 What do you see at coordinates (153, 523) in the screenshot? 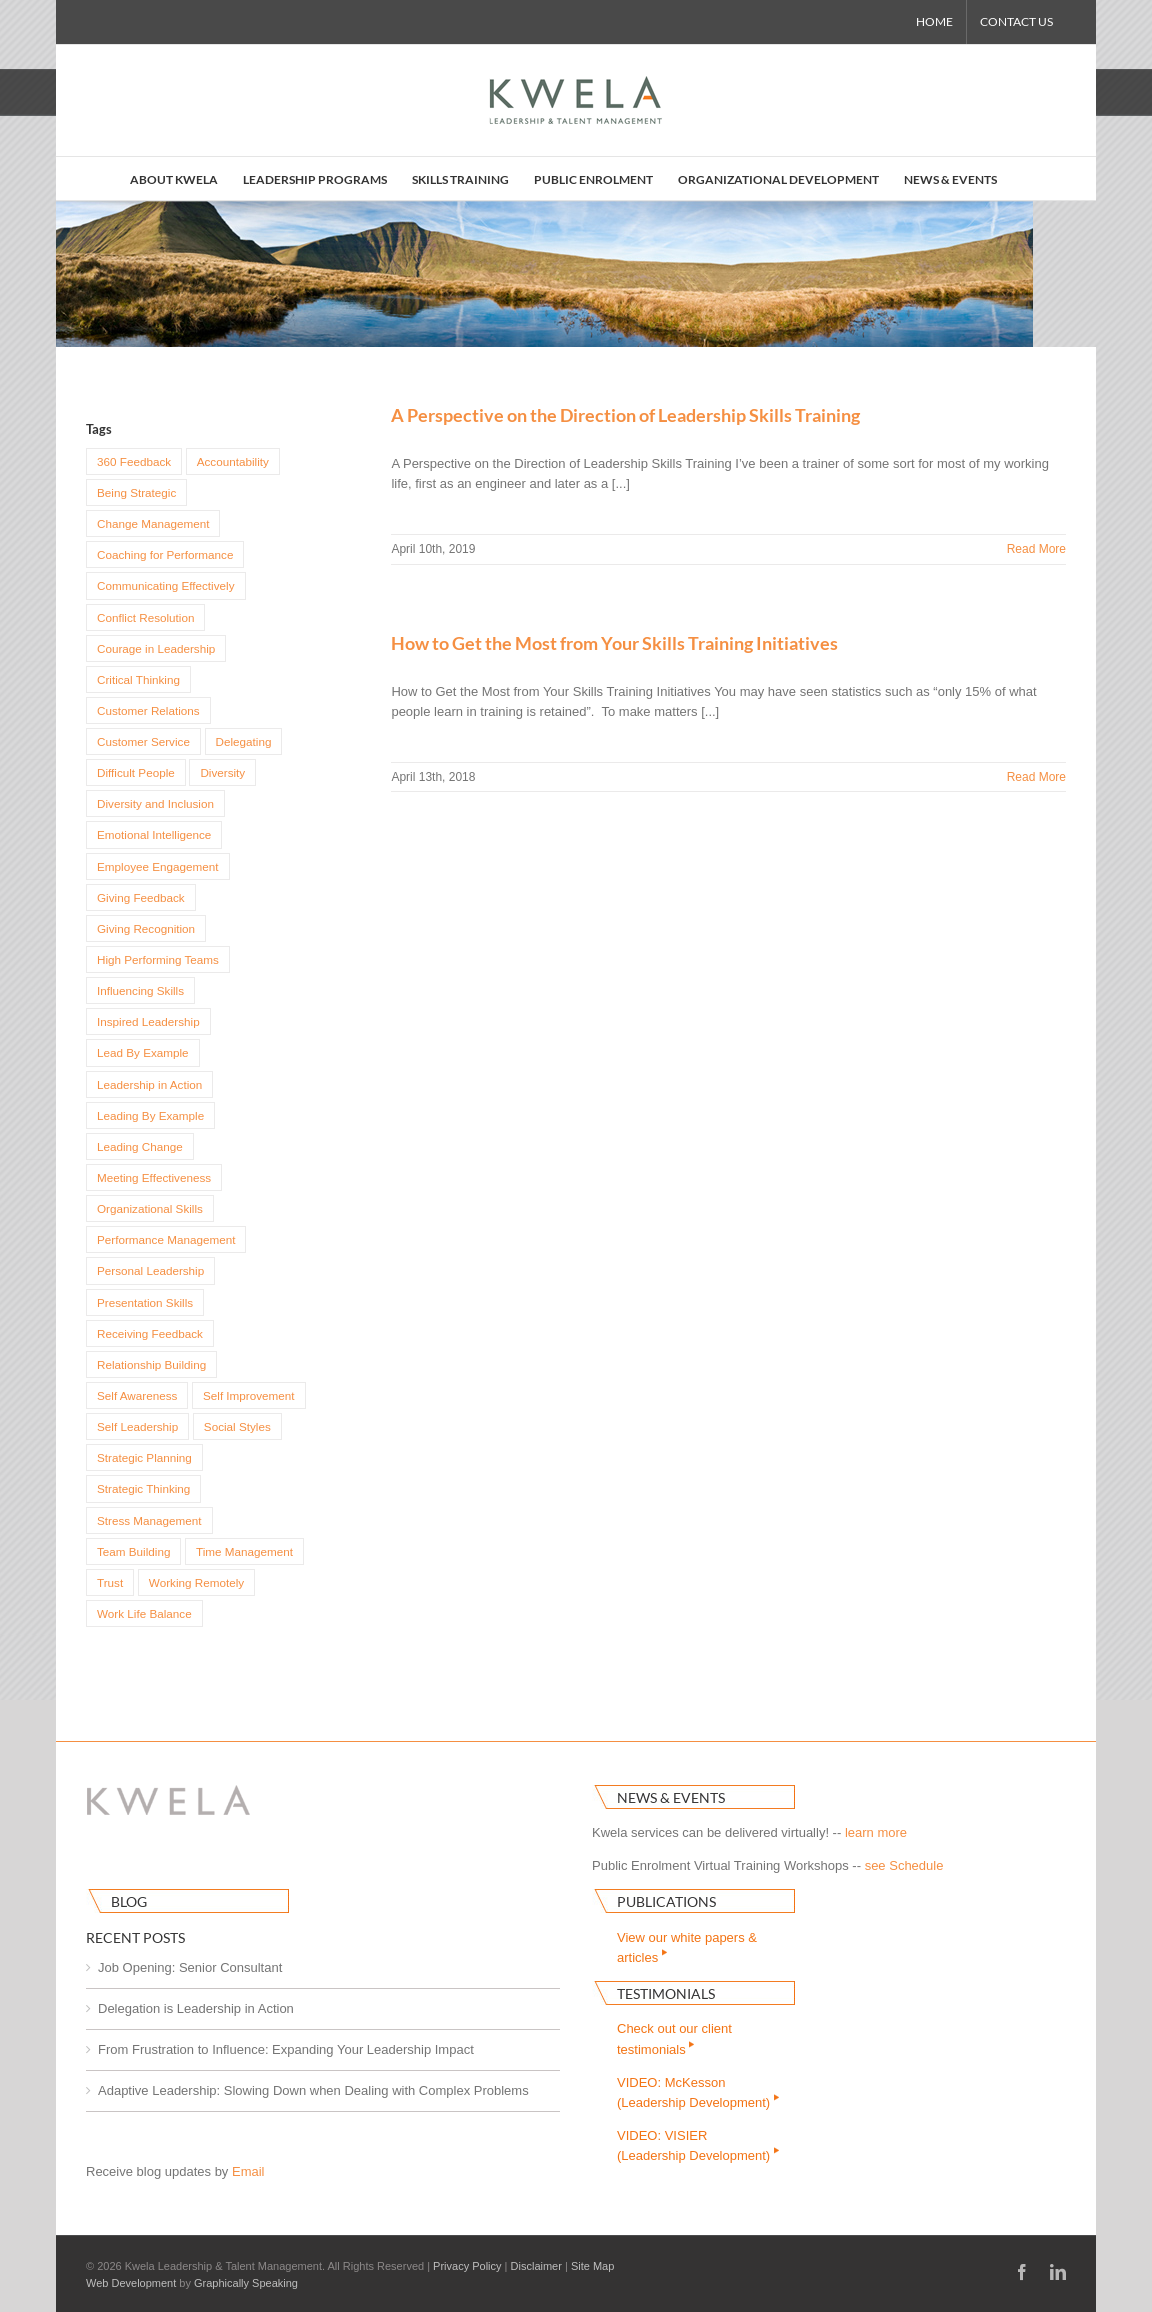
I see `Change Management [Change Management (9 items)]` at bounding box center [153, 523].